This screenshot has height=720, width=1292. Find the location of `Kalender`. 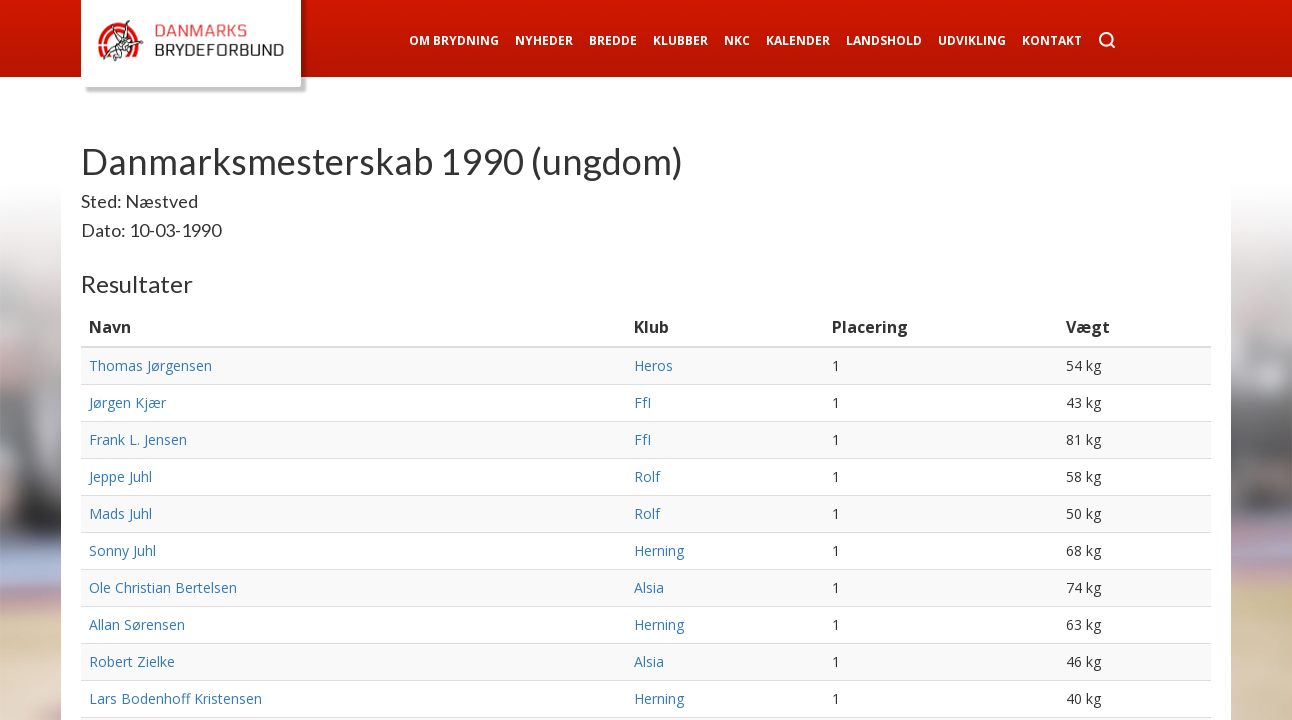

Kalender is located at coordinates (798, 40).